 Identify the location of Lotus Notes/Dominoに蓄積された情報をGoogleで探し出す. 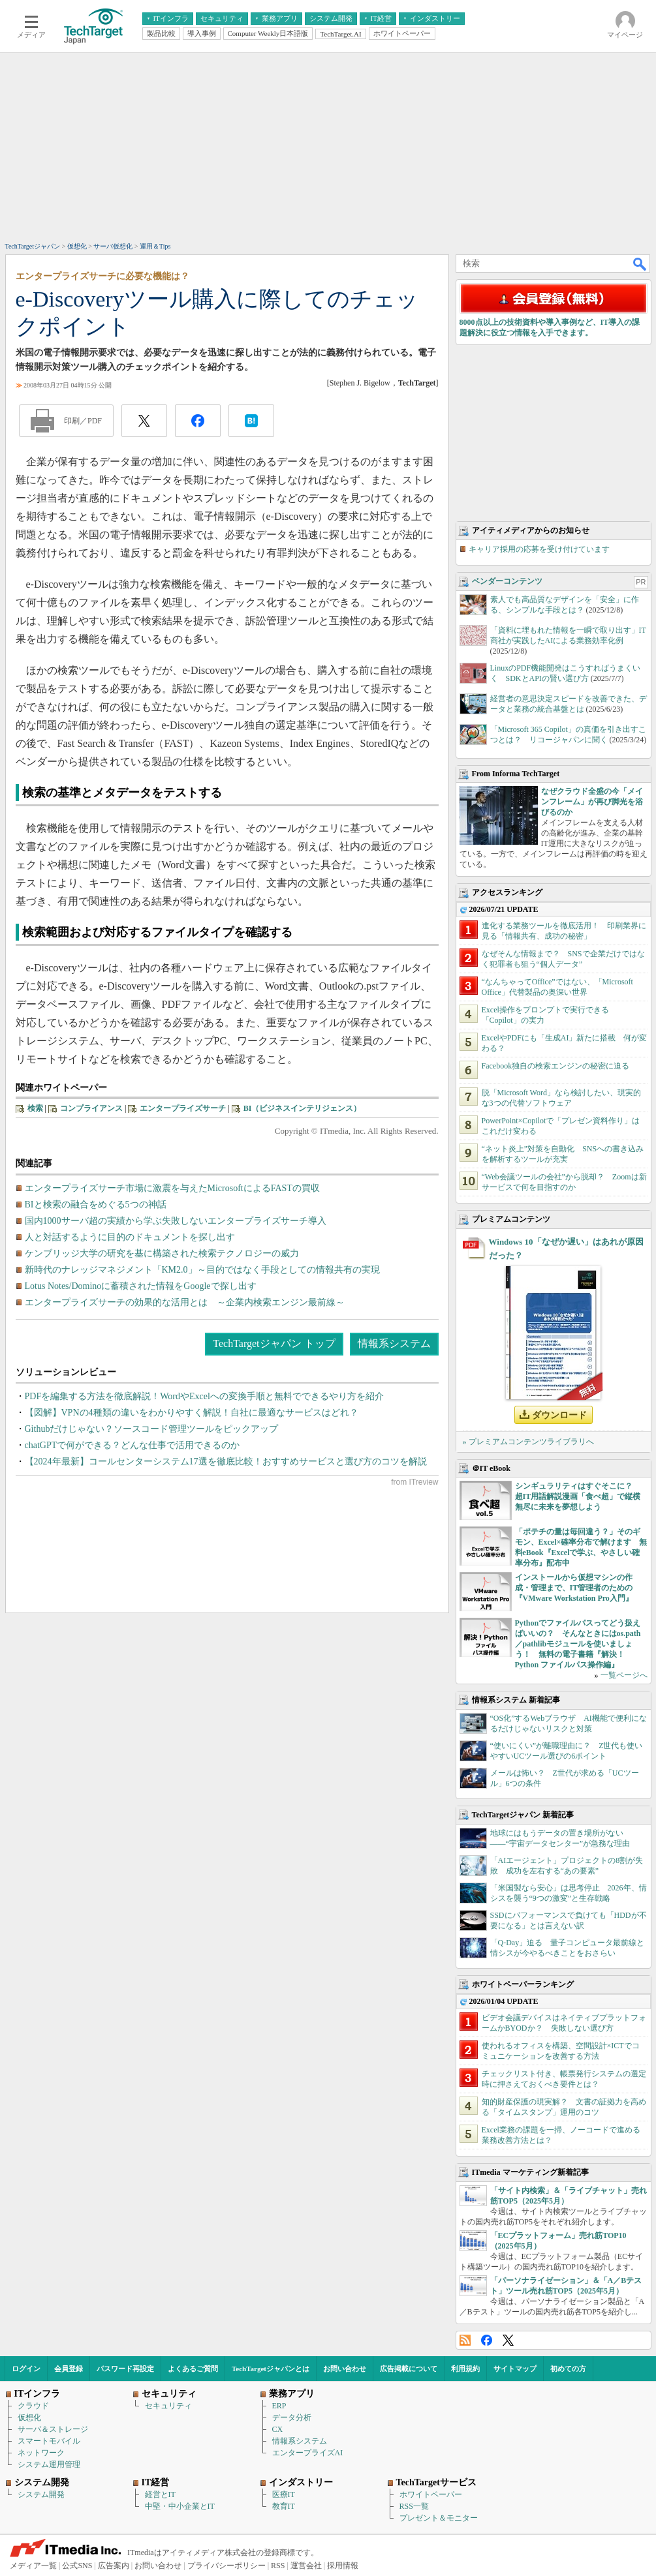
(141, 1286).